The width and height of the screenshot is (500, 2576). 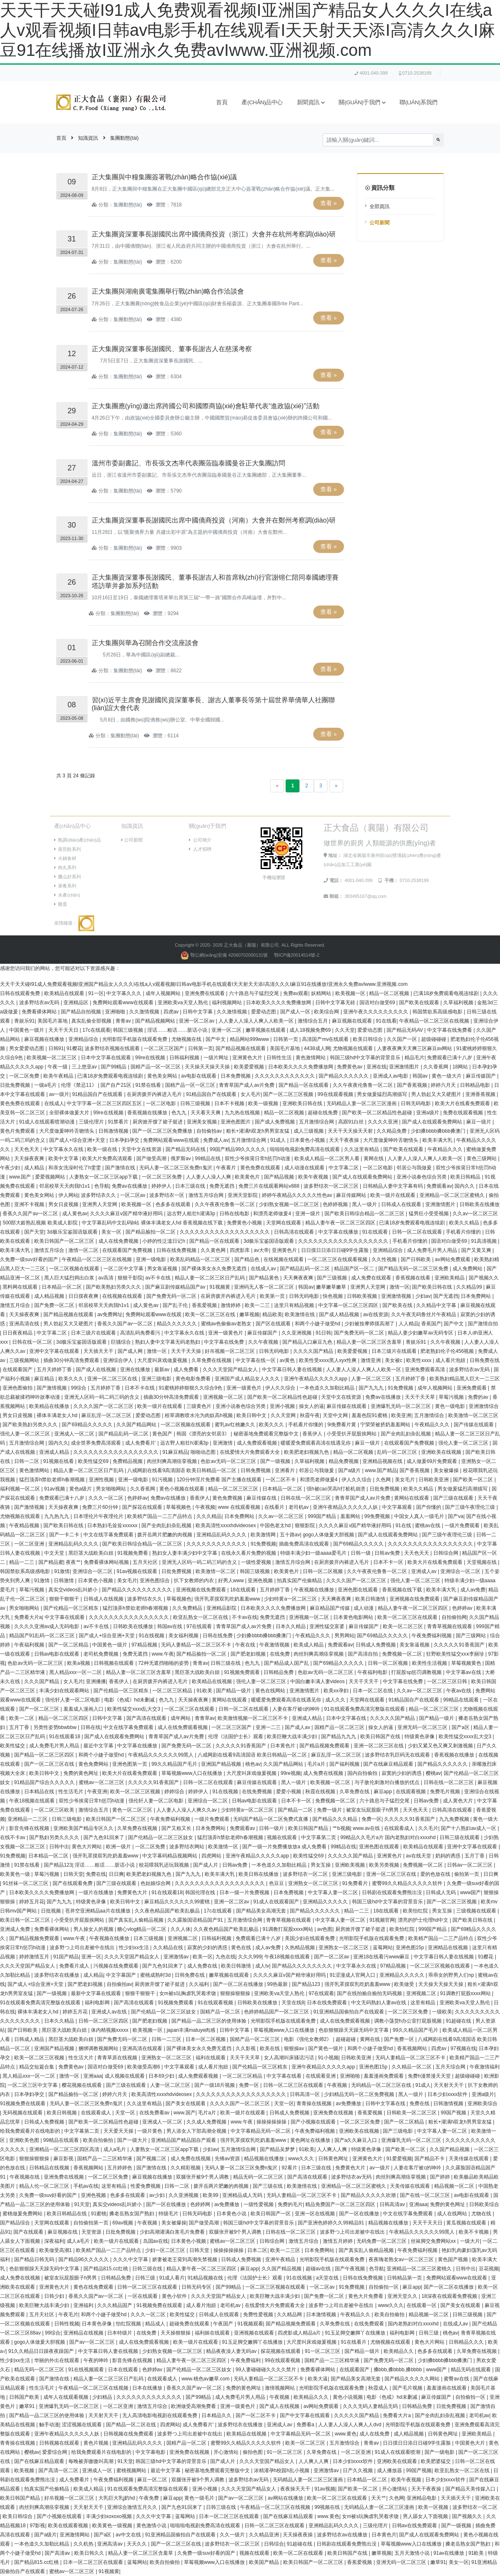 What do you see at coordinates (194, 2406) in the screenshot?
I see `欧洲做受高潮免费看` at bounding box center [194, 2406].